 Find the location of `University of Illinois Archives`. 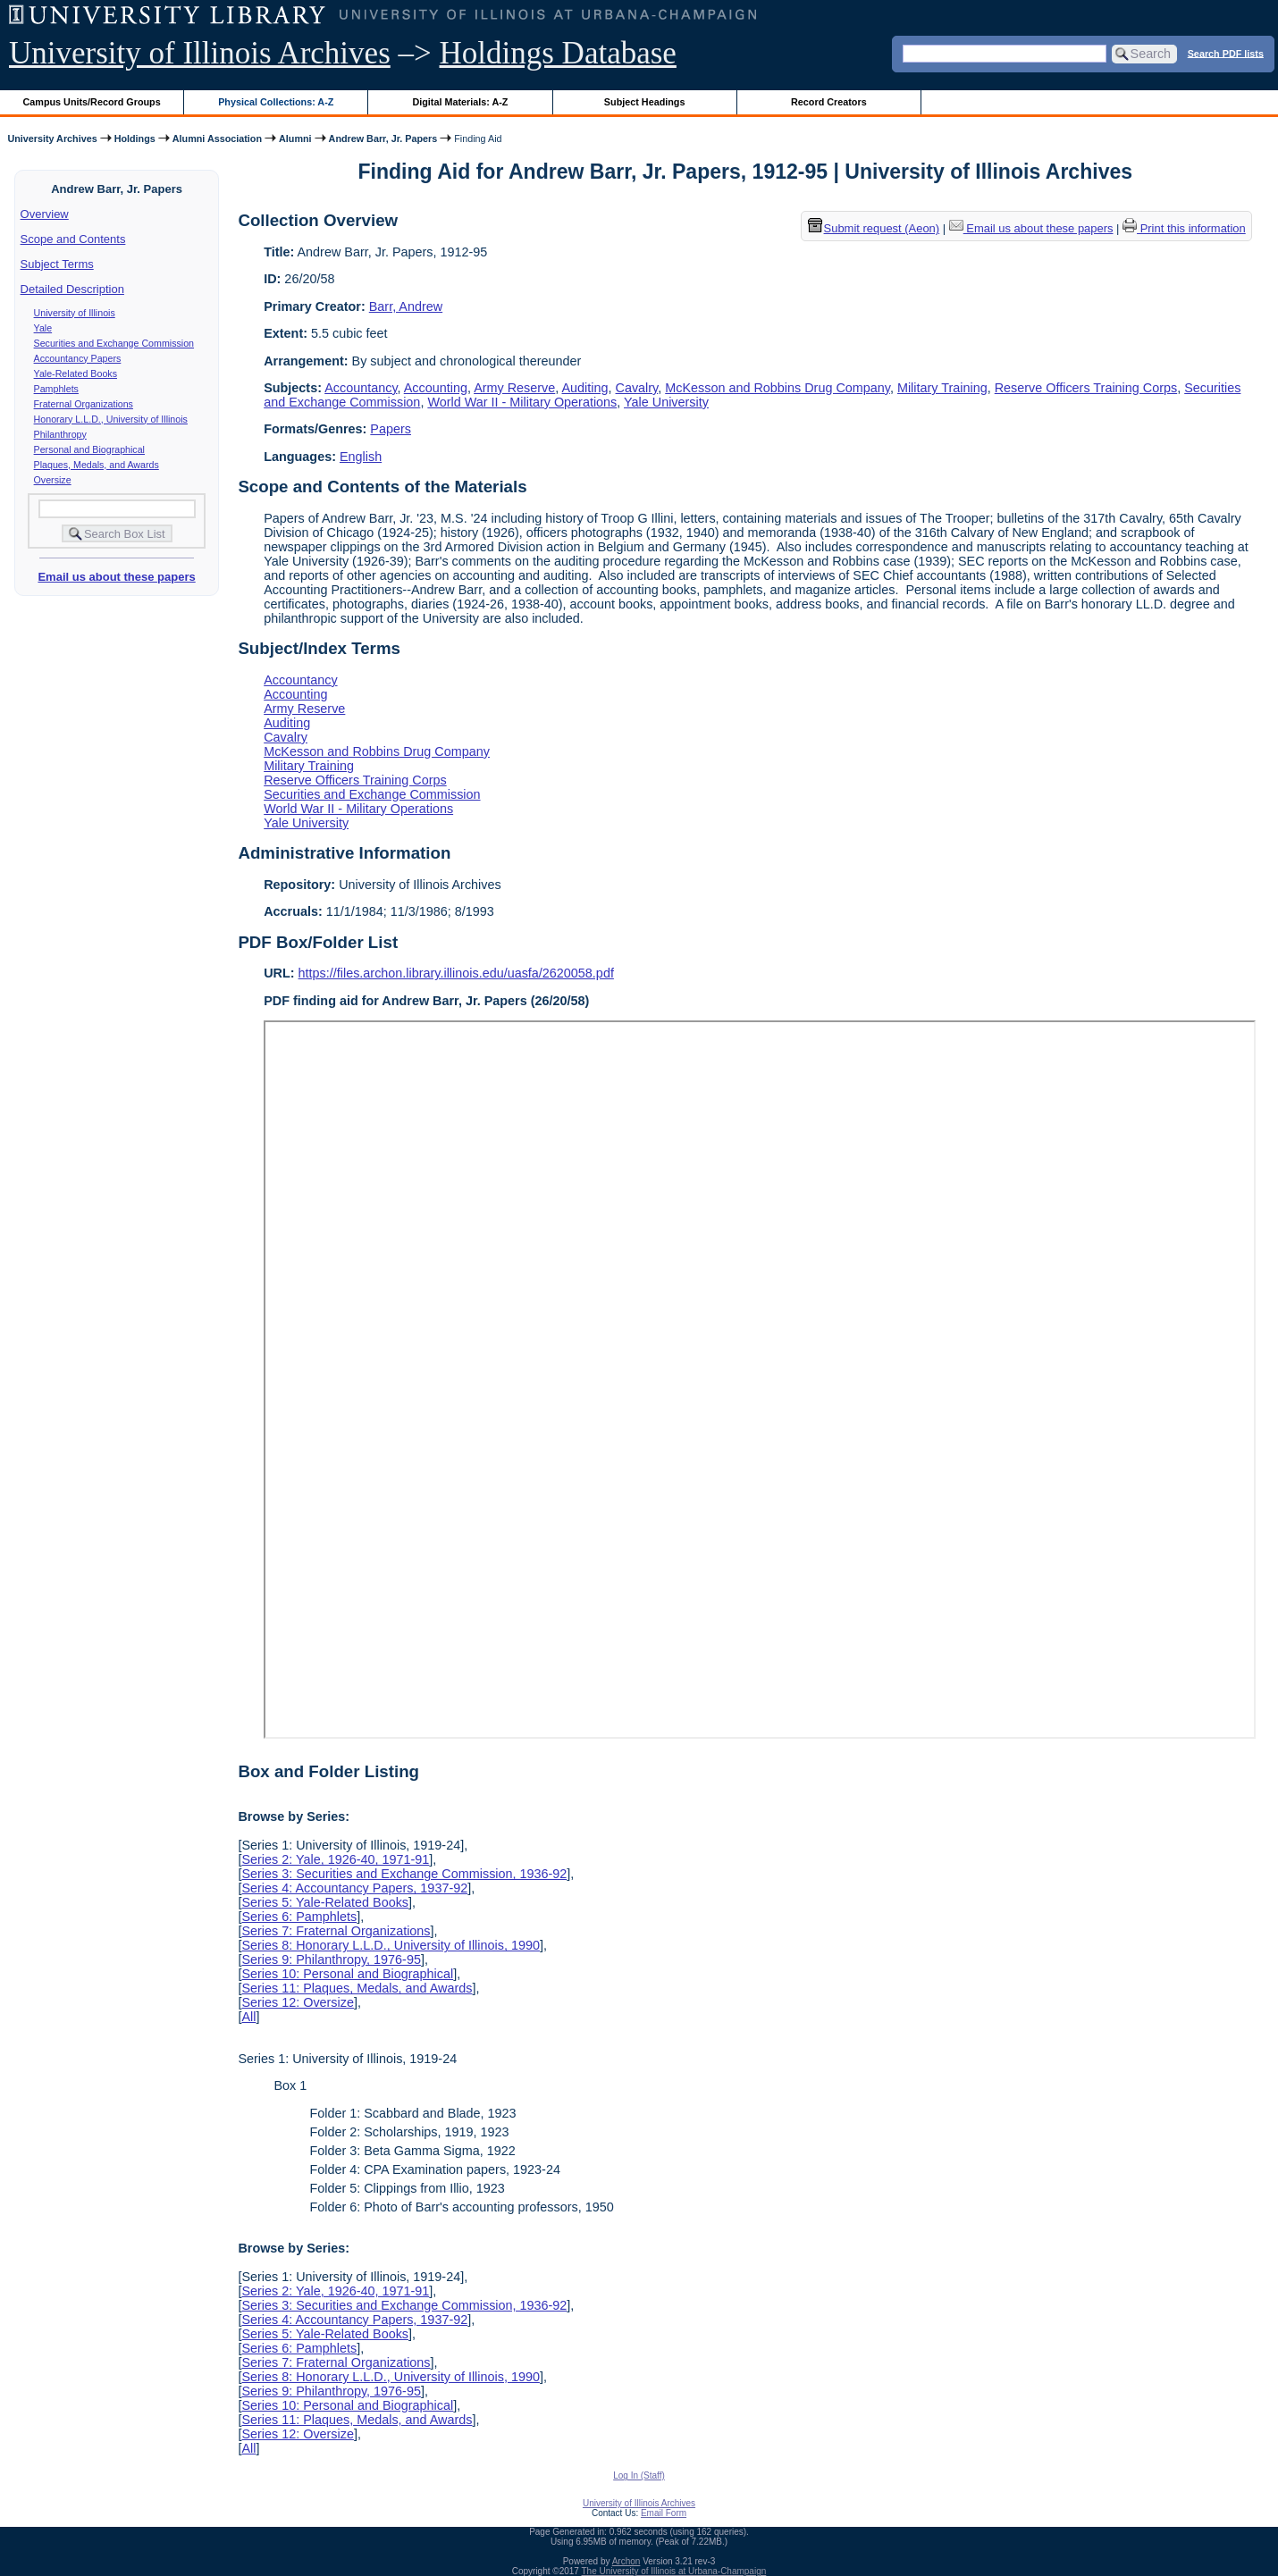

University of Illinois Archives is located at coordinates (200, 53).